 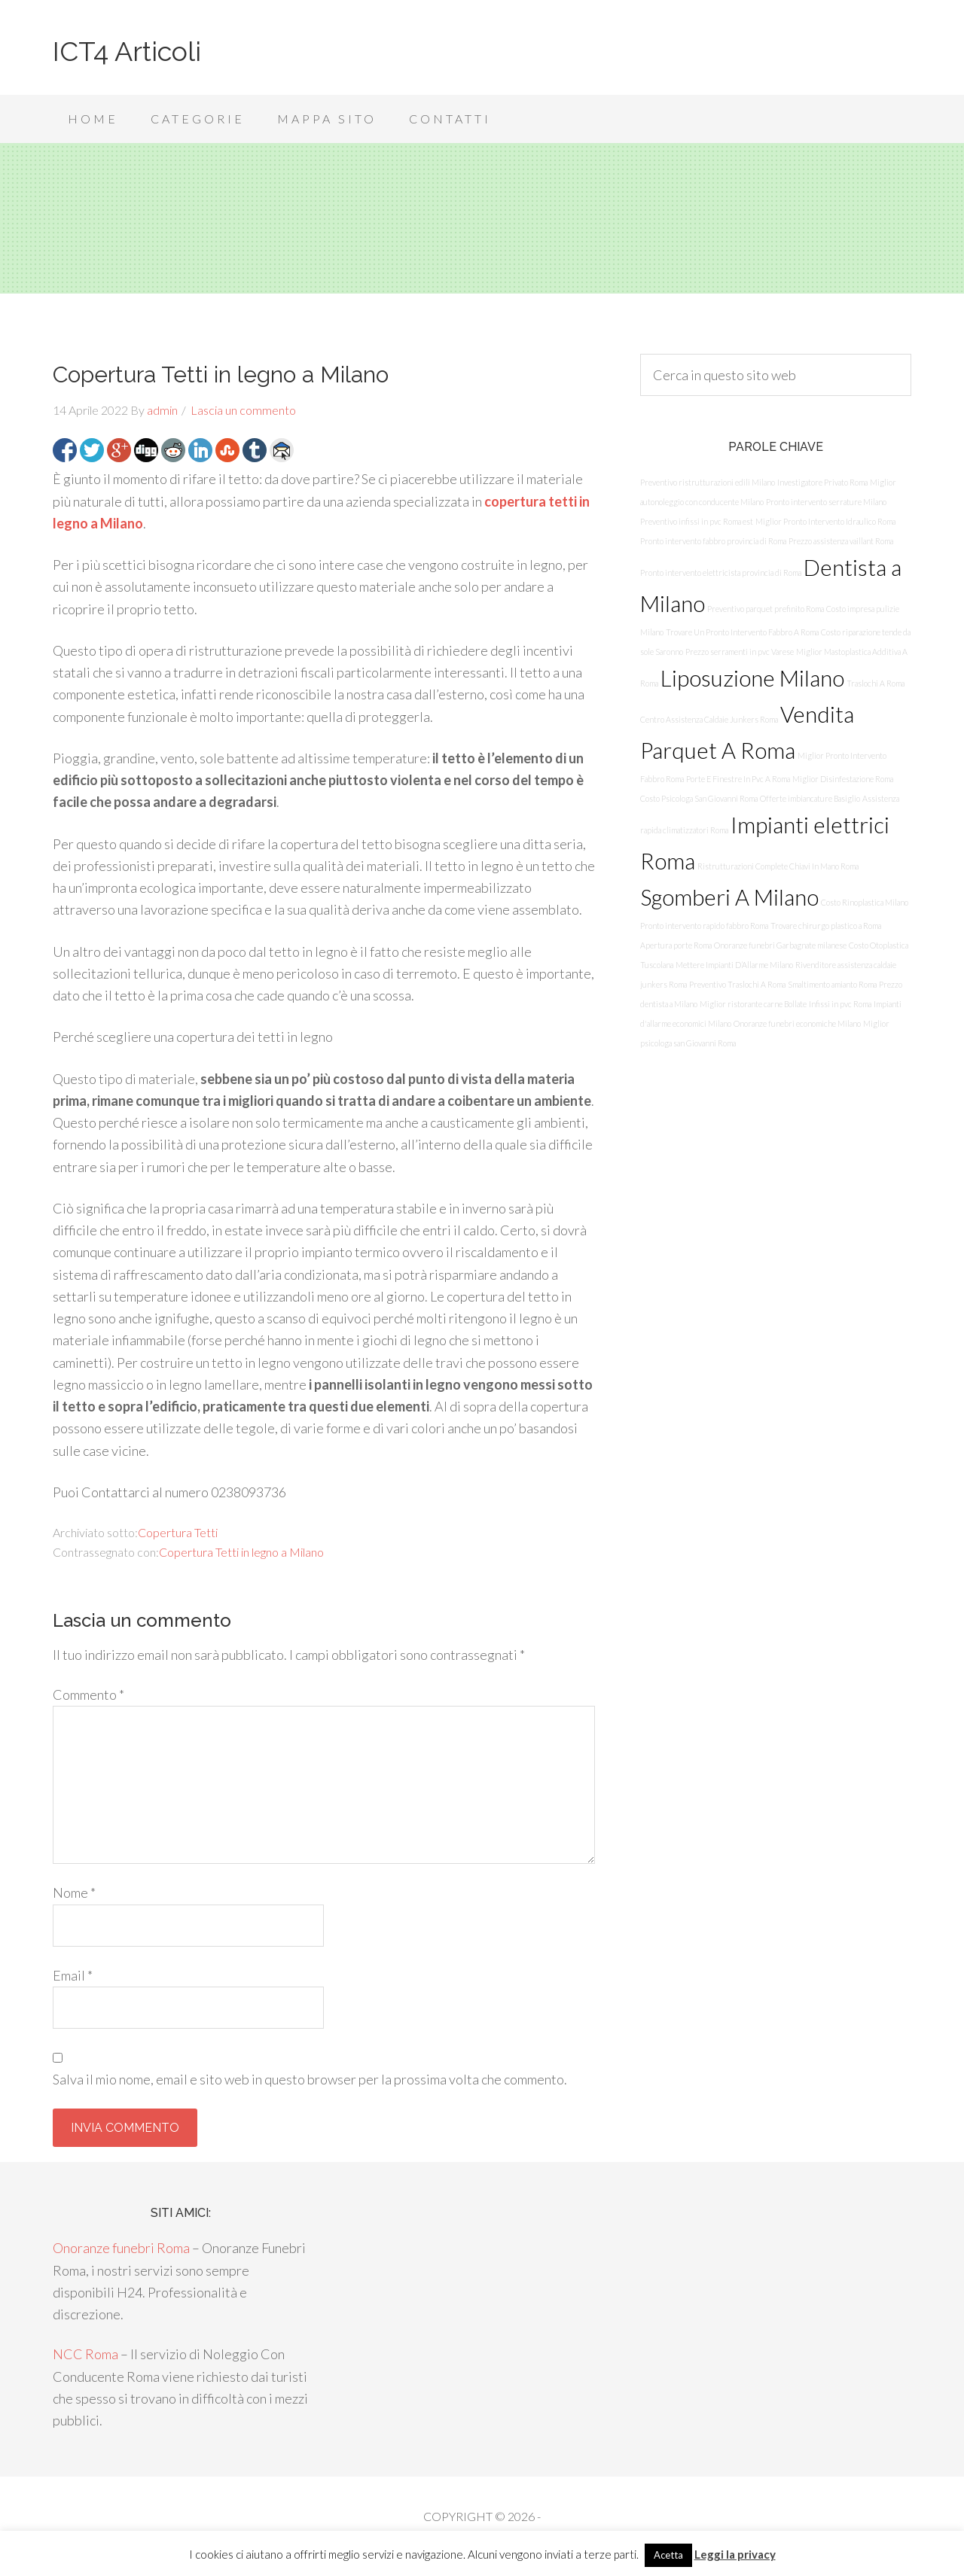 I want to click on Pronto intervento rapido fabbro Roma, so click(x=704, y=925).